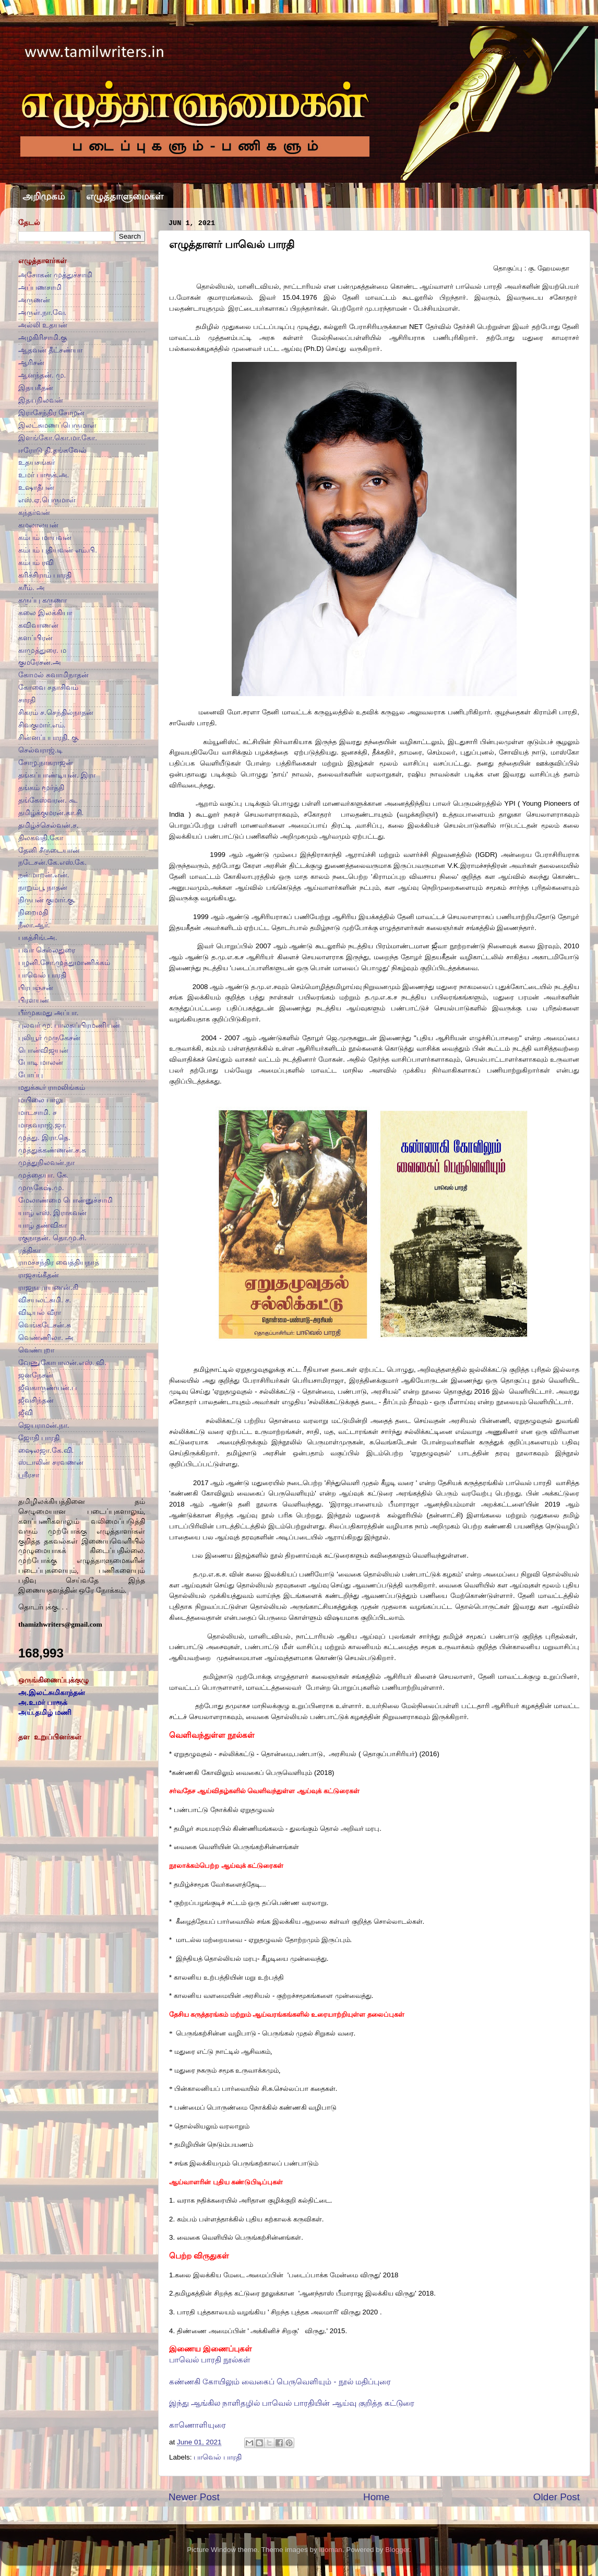 The image size is (598, 2576). Describe the element at coordinates (40, 750) in the screenshot. I see `செல்வராஜ்.டி` at that location.